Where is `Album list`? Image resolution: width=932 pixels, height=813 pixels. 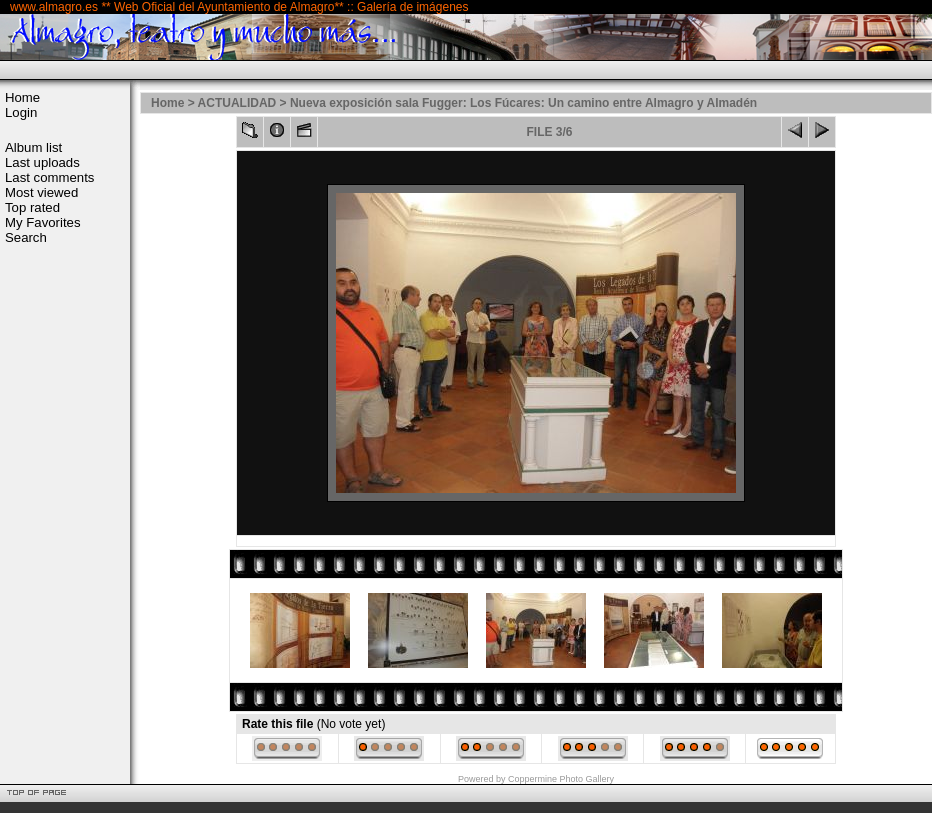 Album list is located at coordinates (33, 147).